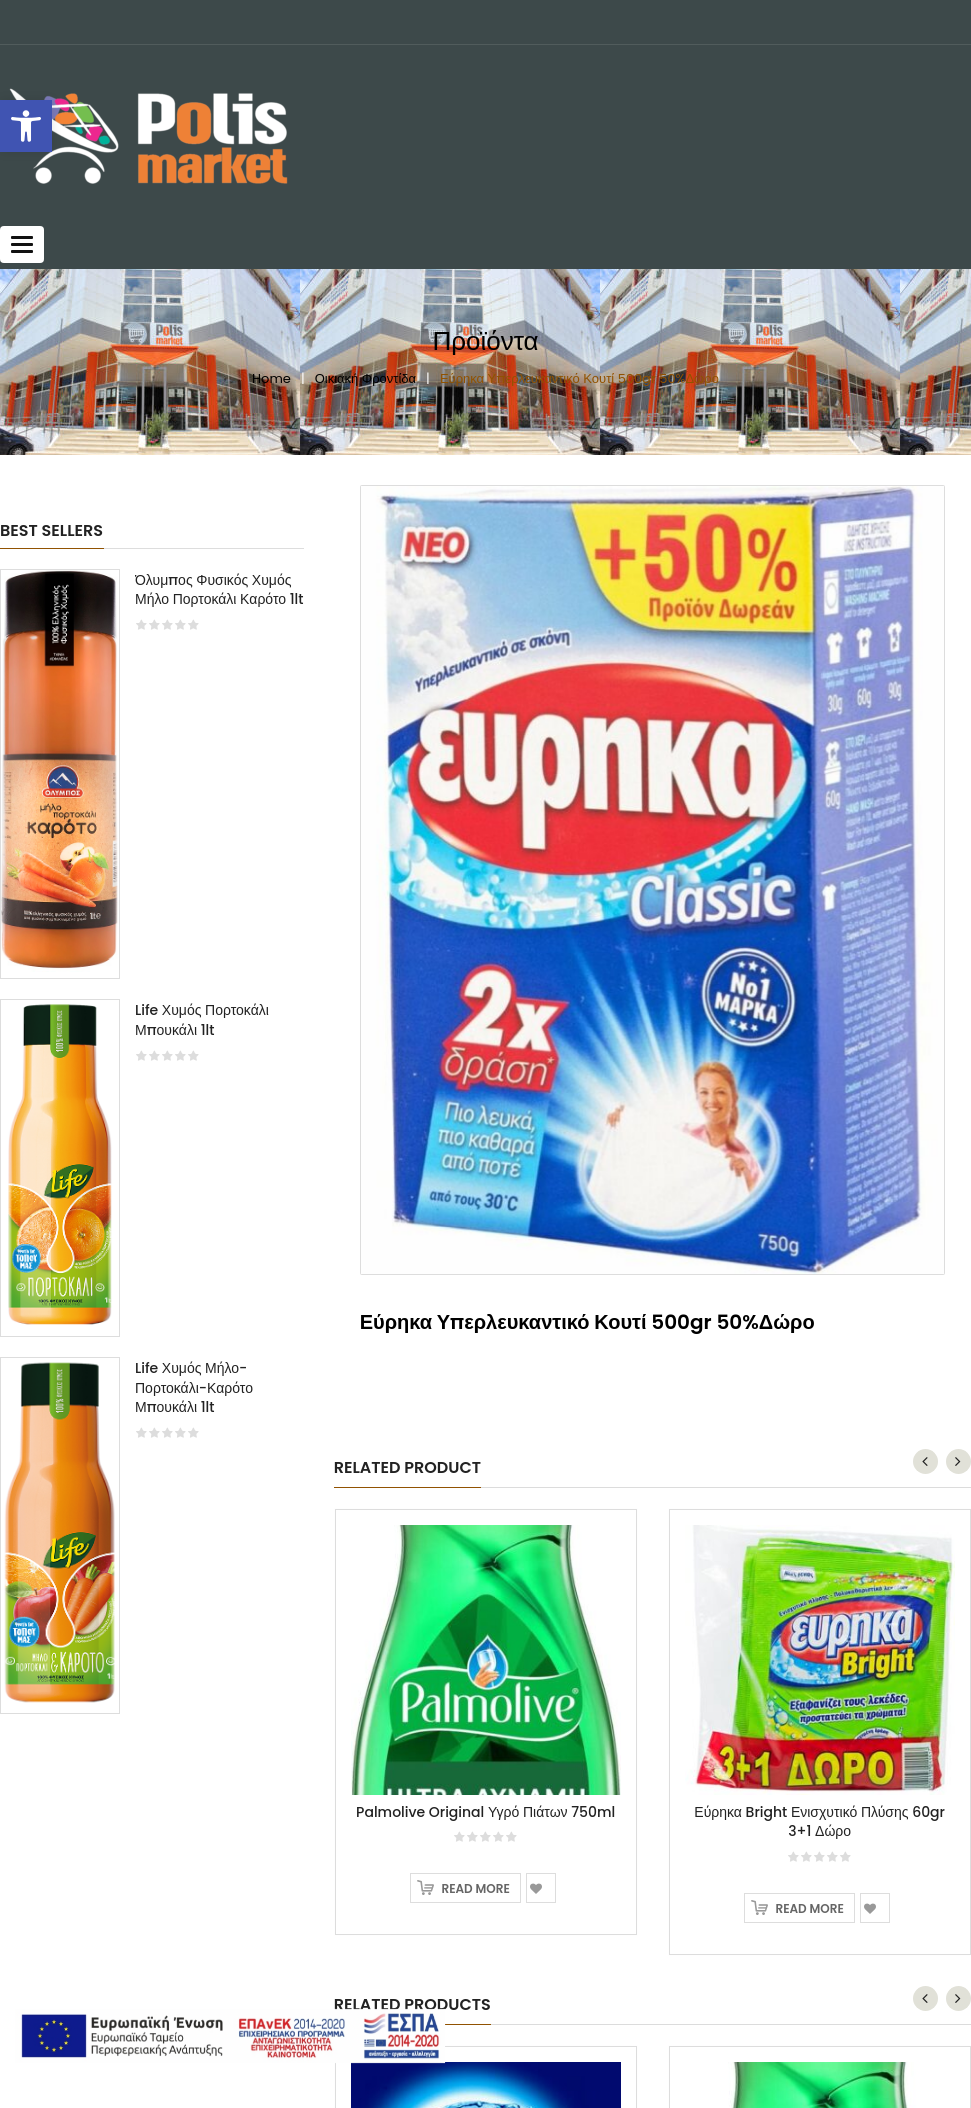 The image size is (971, 2108). I want to click on Εύρηκα Bright Ενισχυτικό Πλύσης 60gr 3+1 Δώρο, so click(819, 1321).